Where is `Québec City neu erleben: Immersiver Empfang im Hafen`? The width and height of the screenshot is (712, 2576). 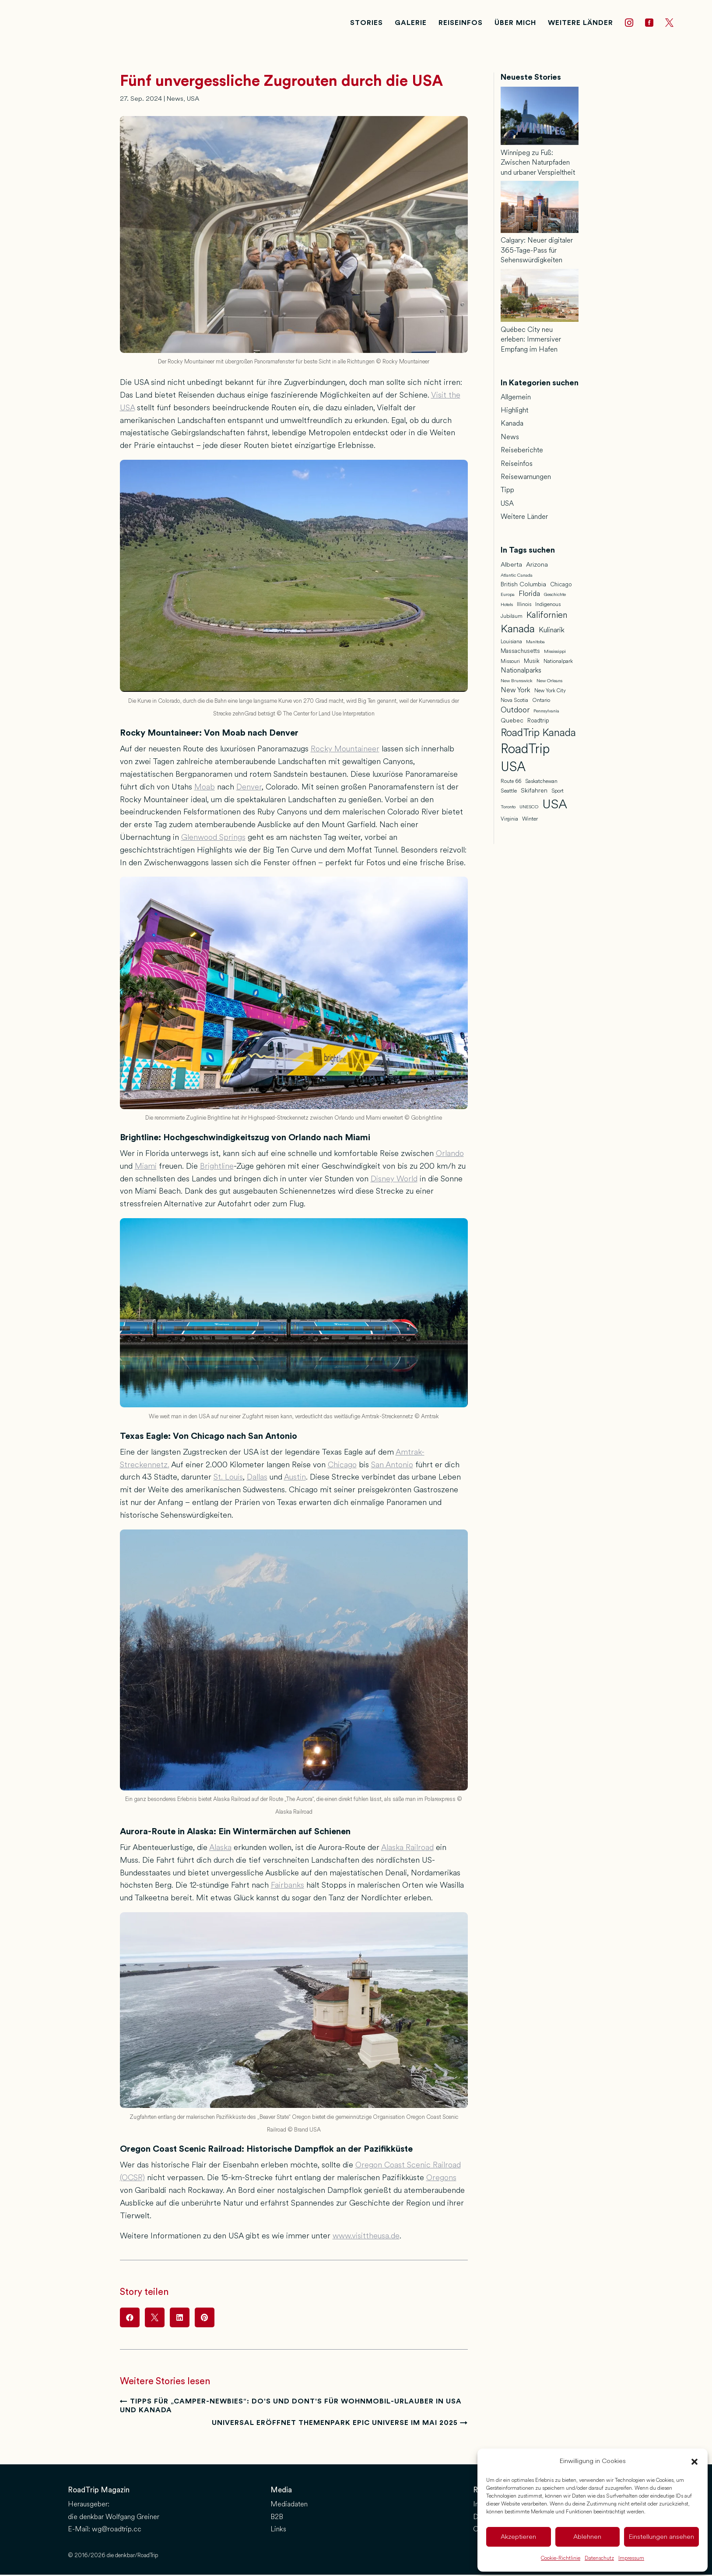
Québec City neu erleben: Immersiver Empfang im Hafen is located at coordinates (531, 341).